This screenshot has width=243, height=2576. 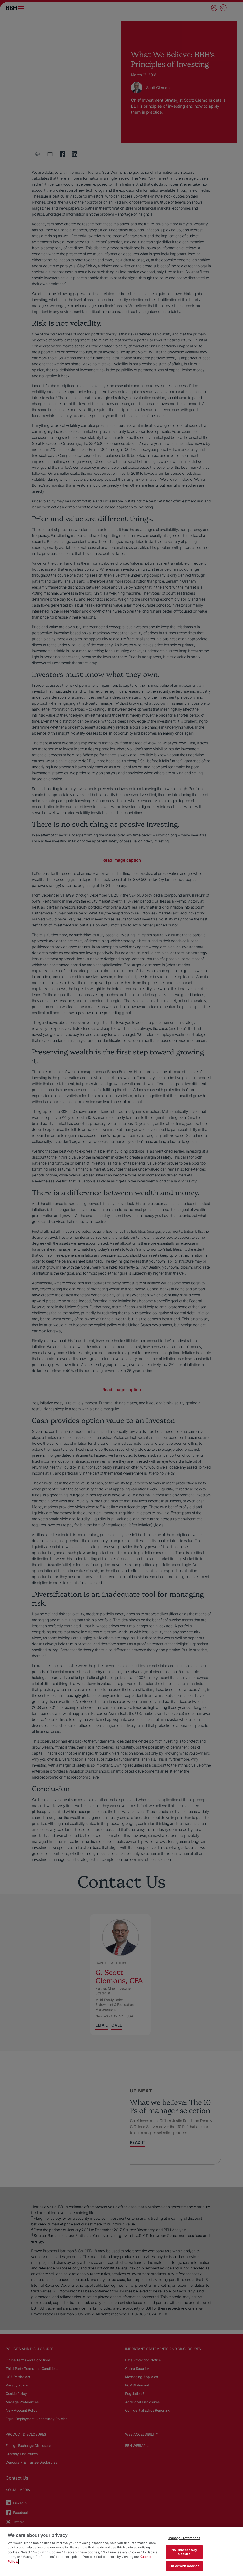 What do you see at coordinates (121, 2551) in the screenshot?
I see `[region]` at bounding box center [121, 2551].